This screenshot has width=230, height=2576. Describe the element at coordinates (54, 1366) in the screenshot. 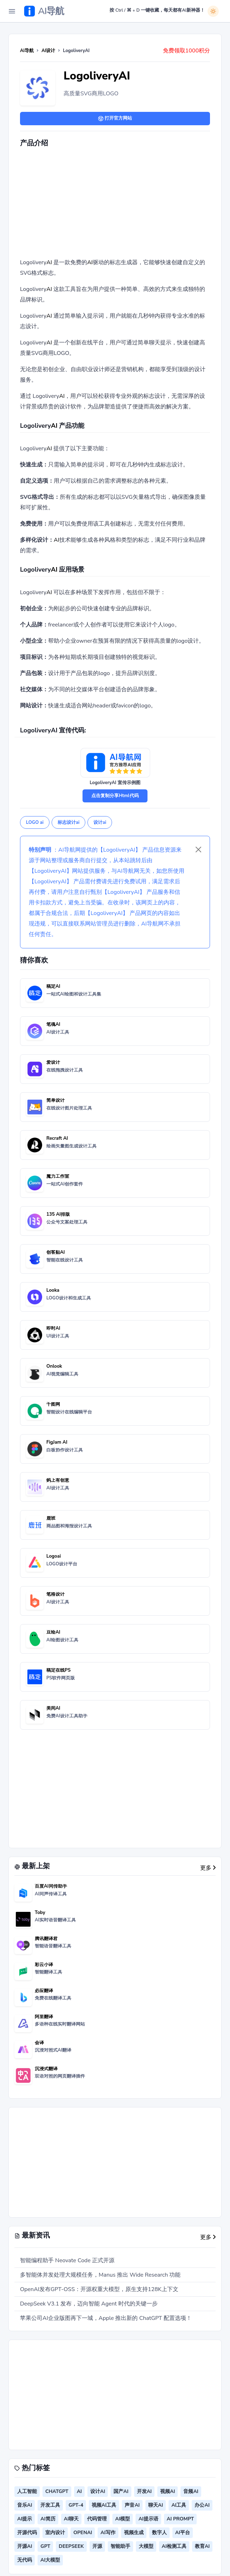

I see `Onlook` at that location.